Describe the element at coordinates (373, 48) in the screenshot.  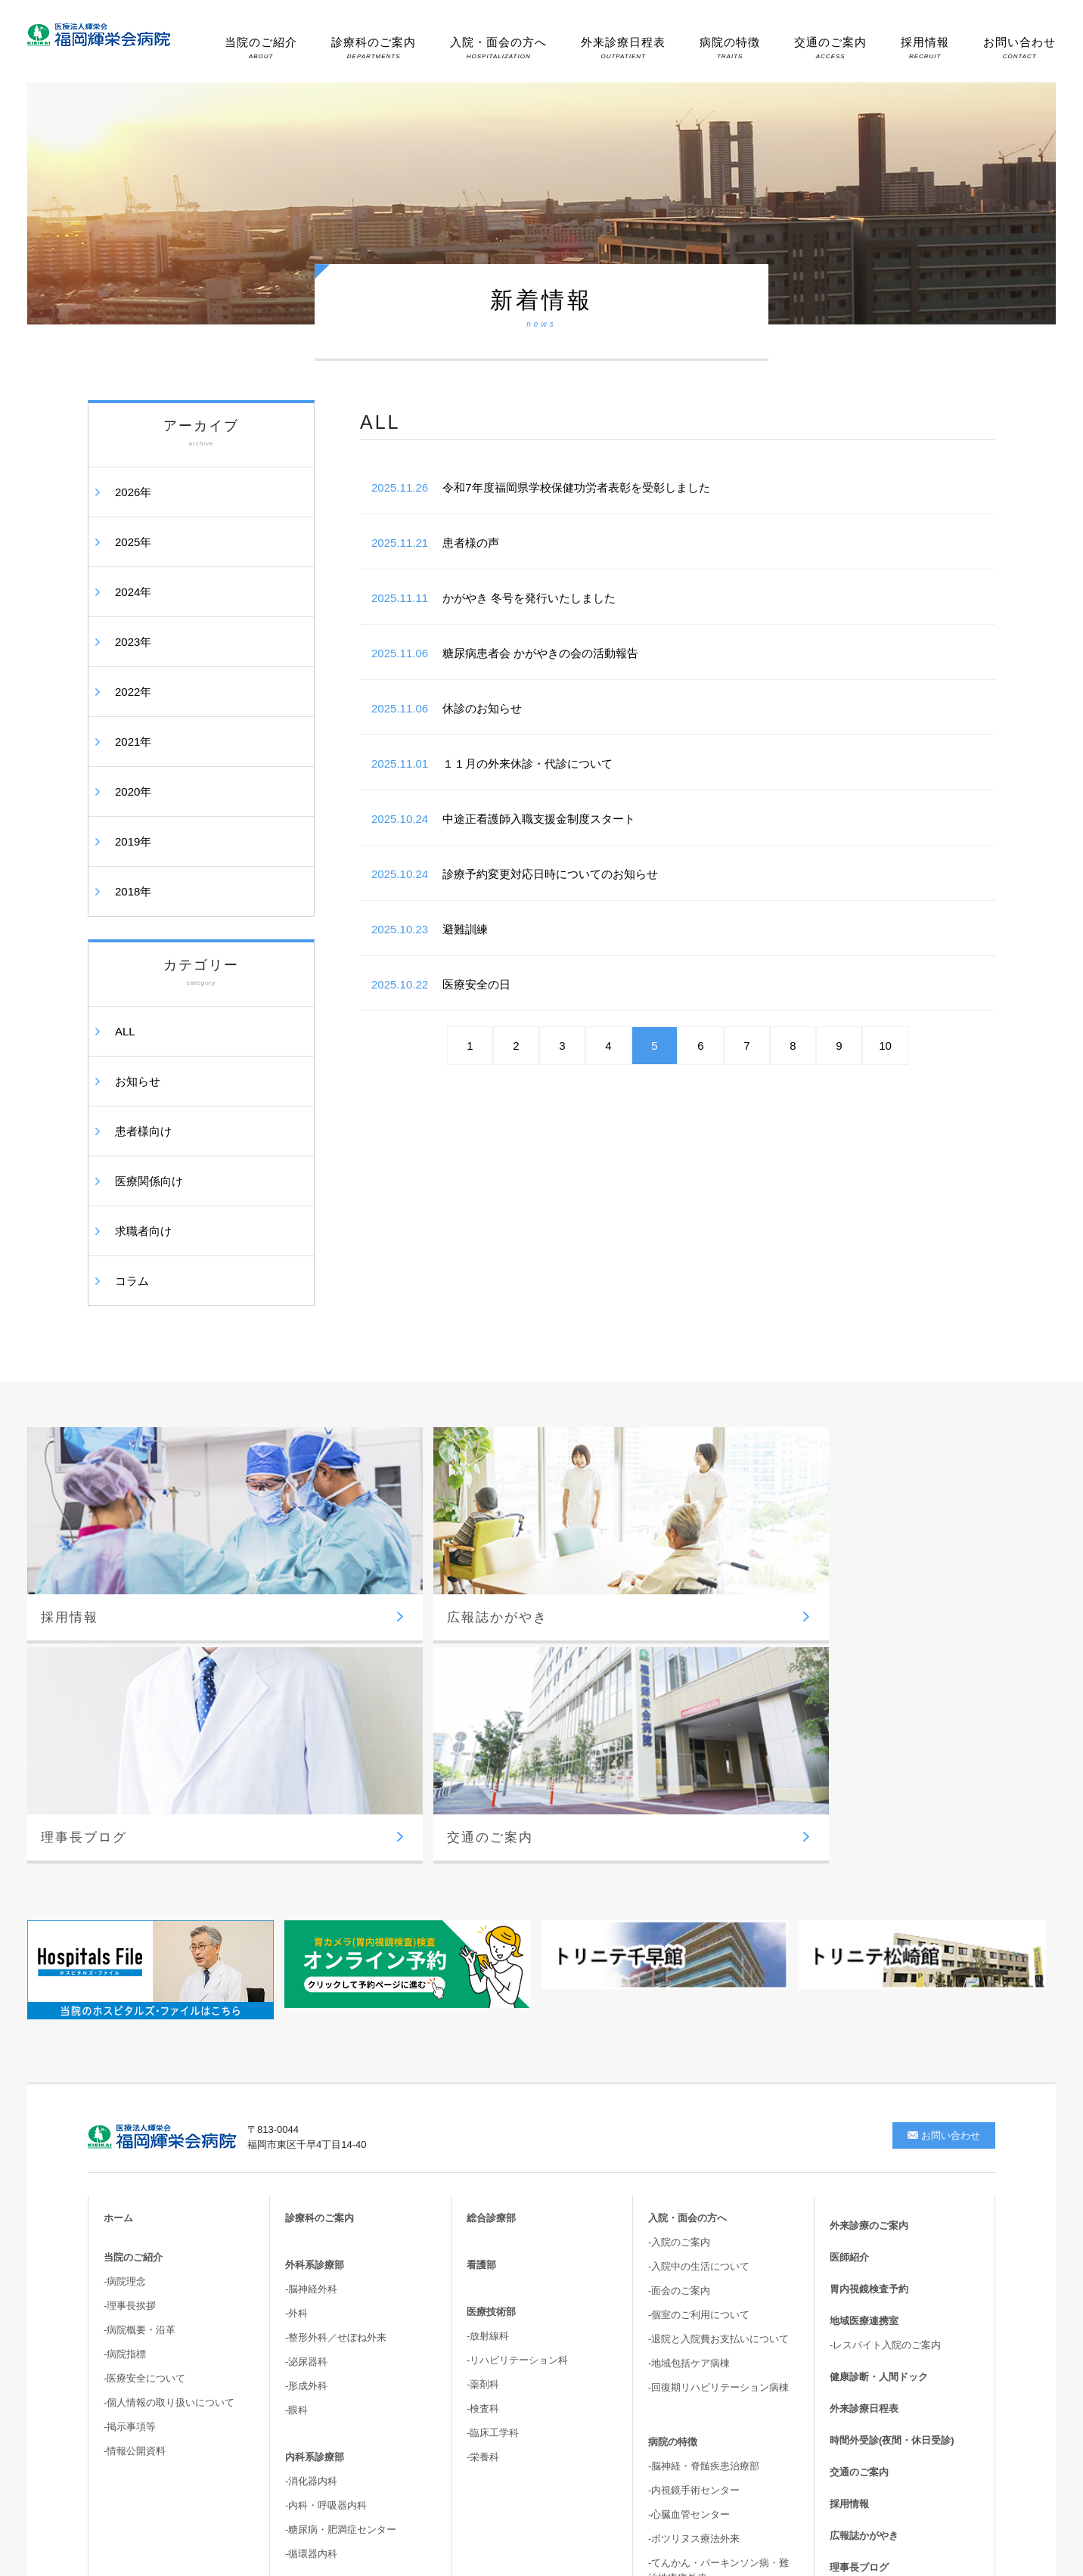
I see `診療科のご案内` at that location.